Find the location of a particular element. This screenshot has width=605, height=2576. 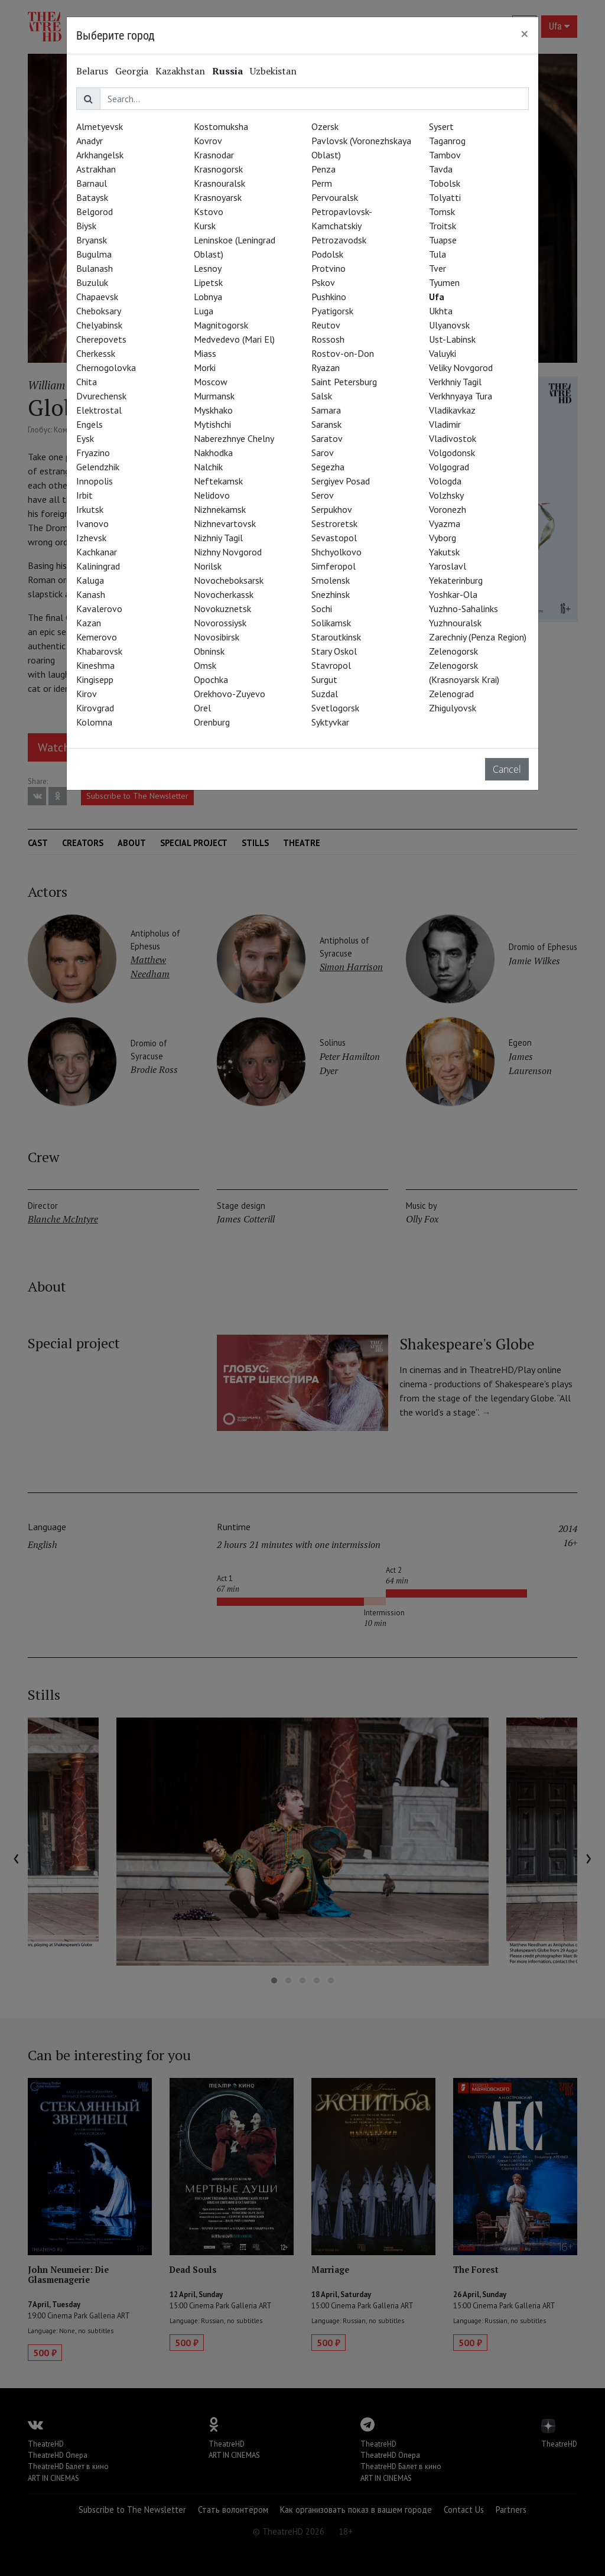

Bataysk is located at coordinates (92, 197).